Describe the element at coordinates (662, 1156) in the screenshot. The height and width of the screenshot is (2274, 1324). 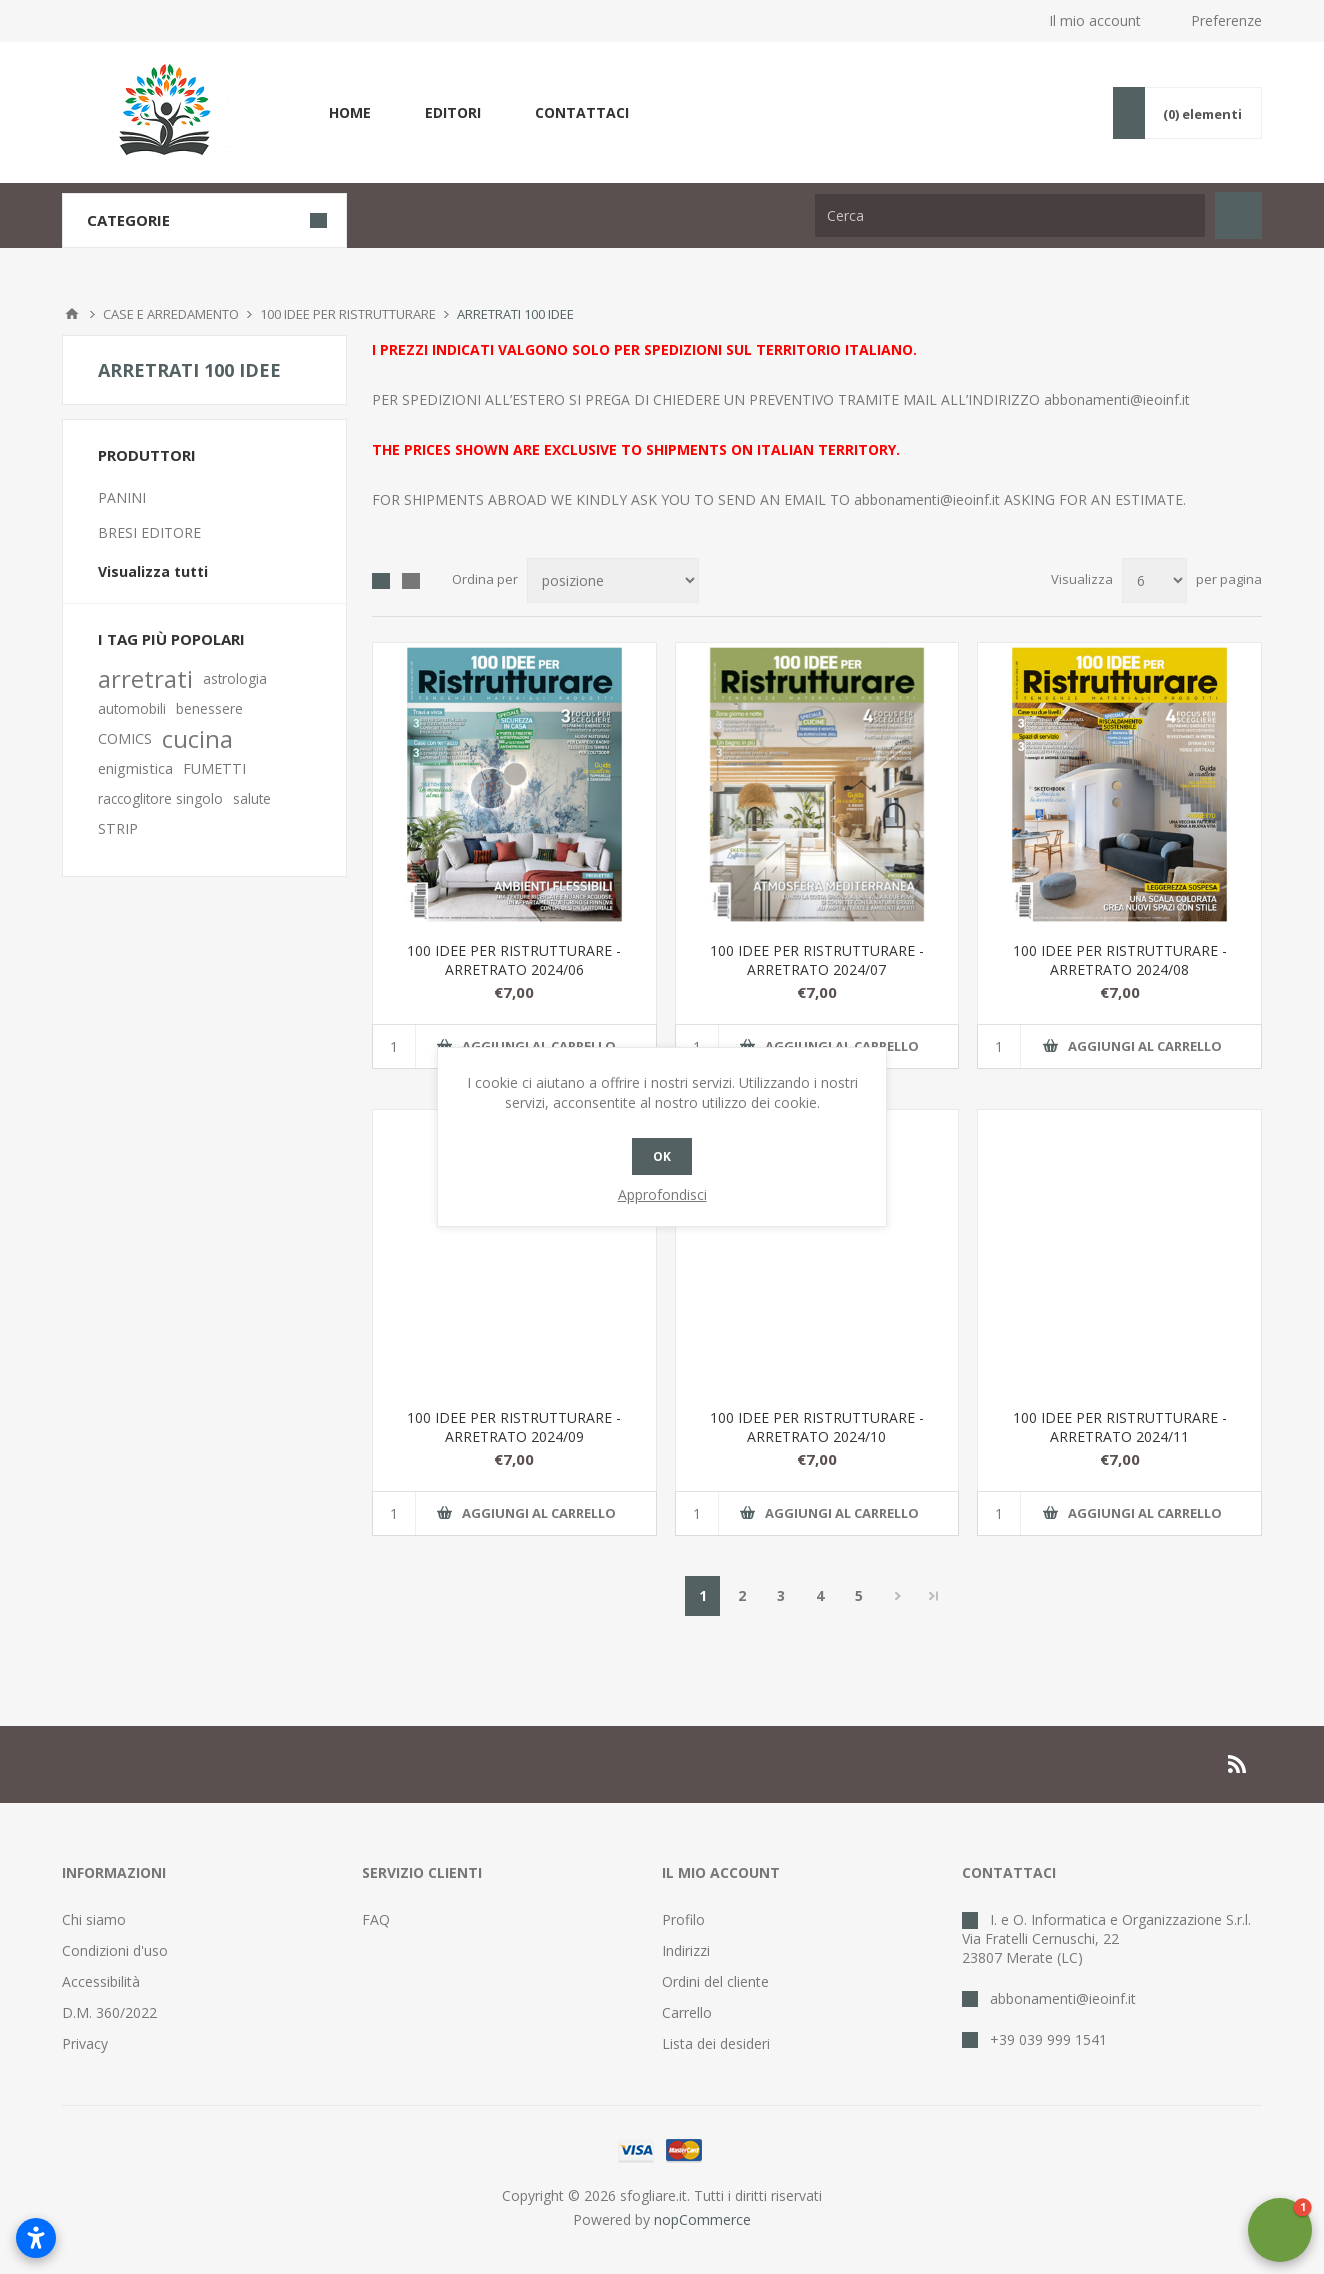
I see `OK` at that location.